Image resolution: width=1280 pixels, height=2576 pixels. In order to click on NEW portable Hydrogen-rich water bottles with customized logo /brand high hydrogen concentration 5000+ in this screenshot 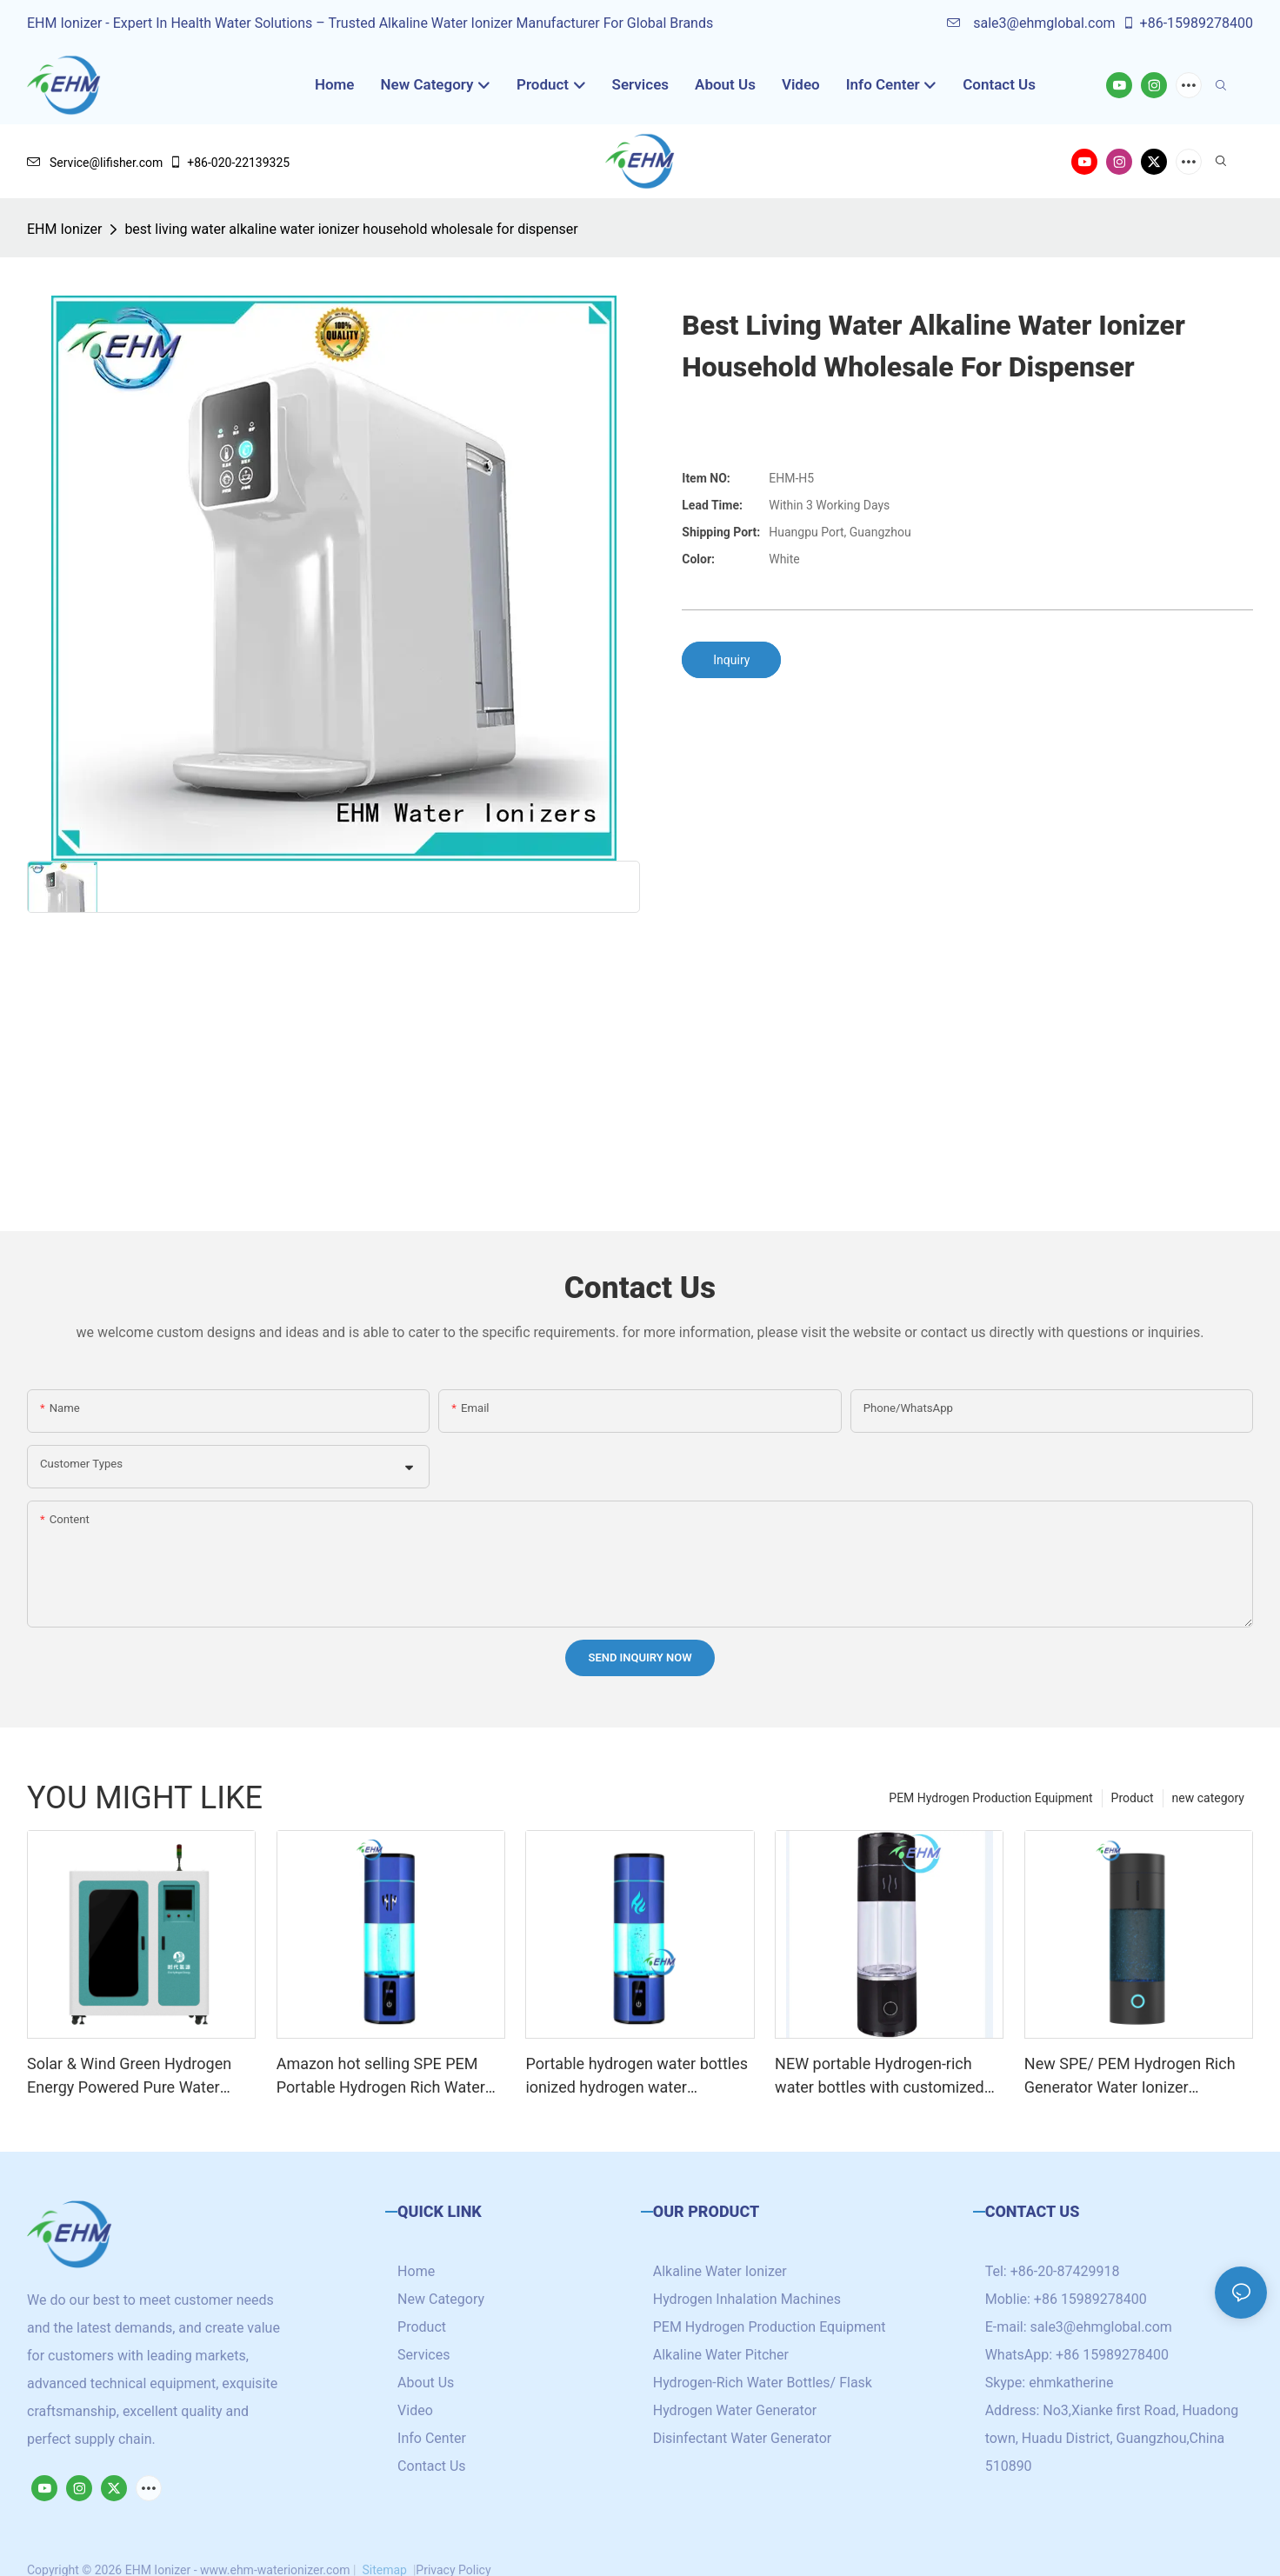, I will do `click(879, 2076)`.